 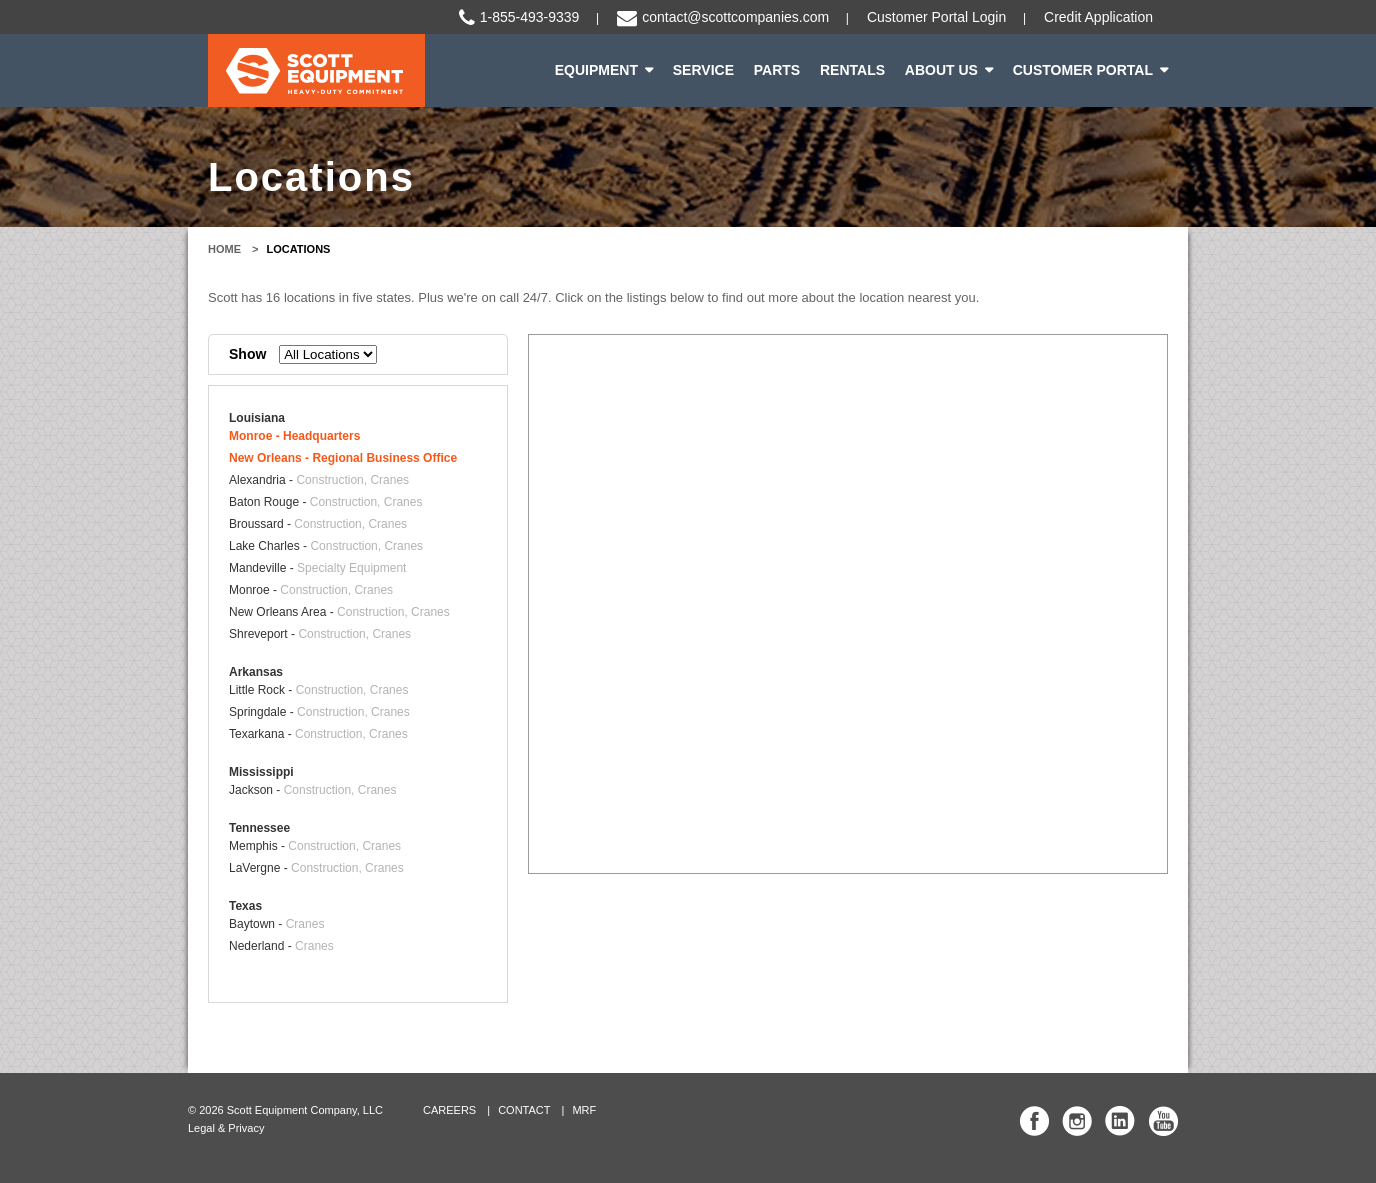 I want to click on Service, so click(x=703, y=70).